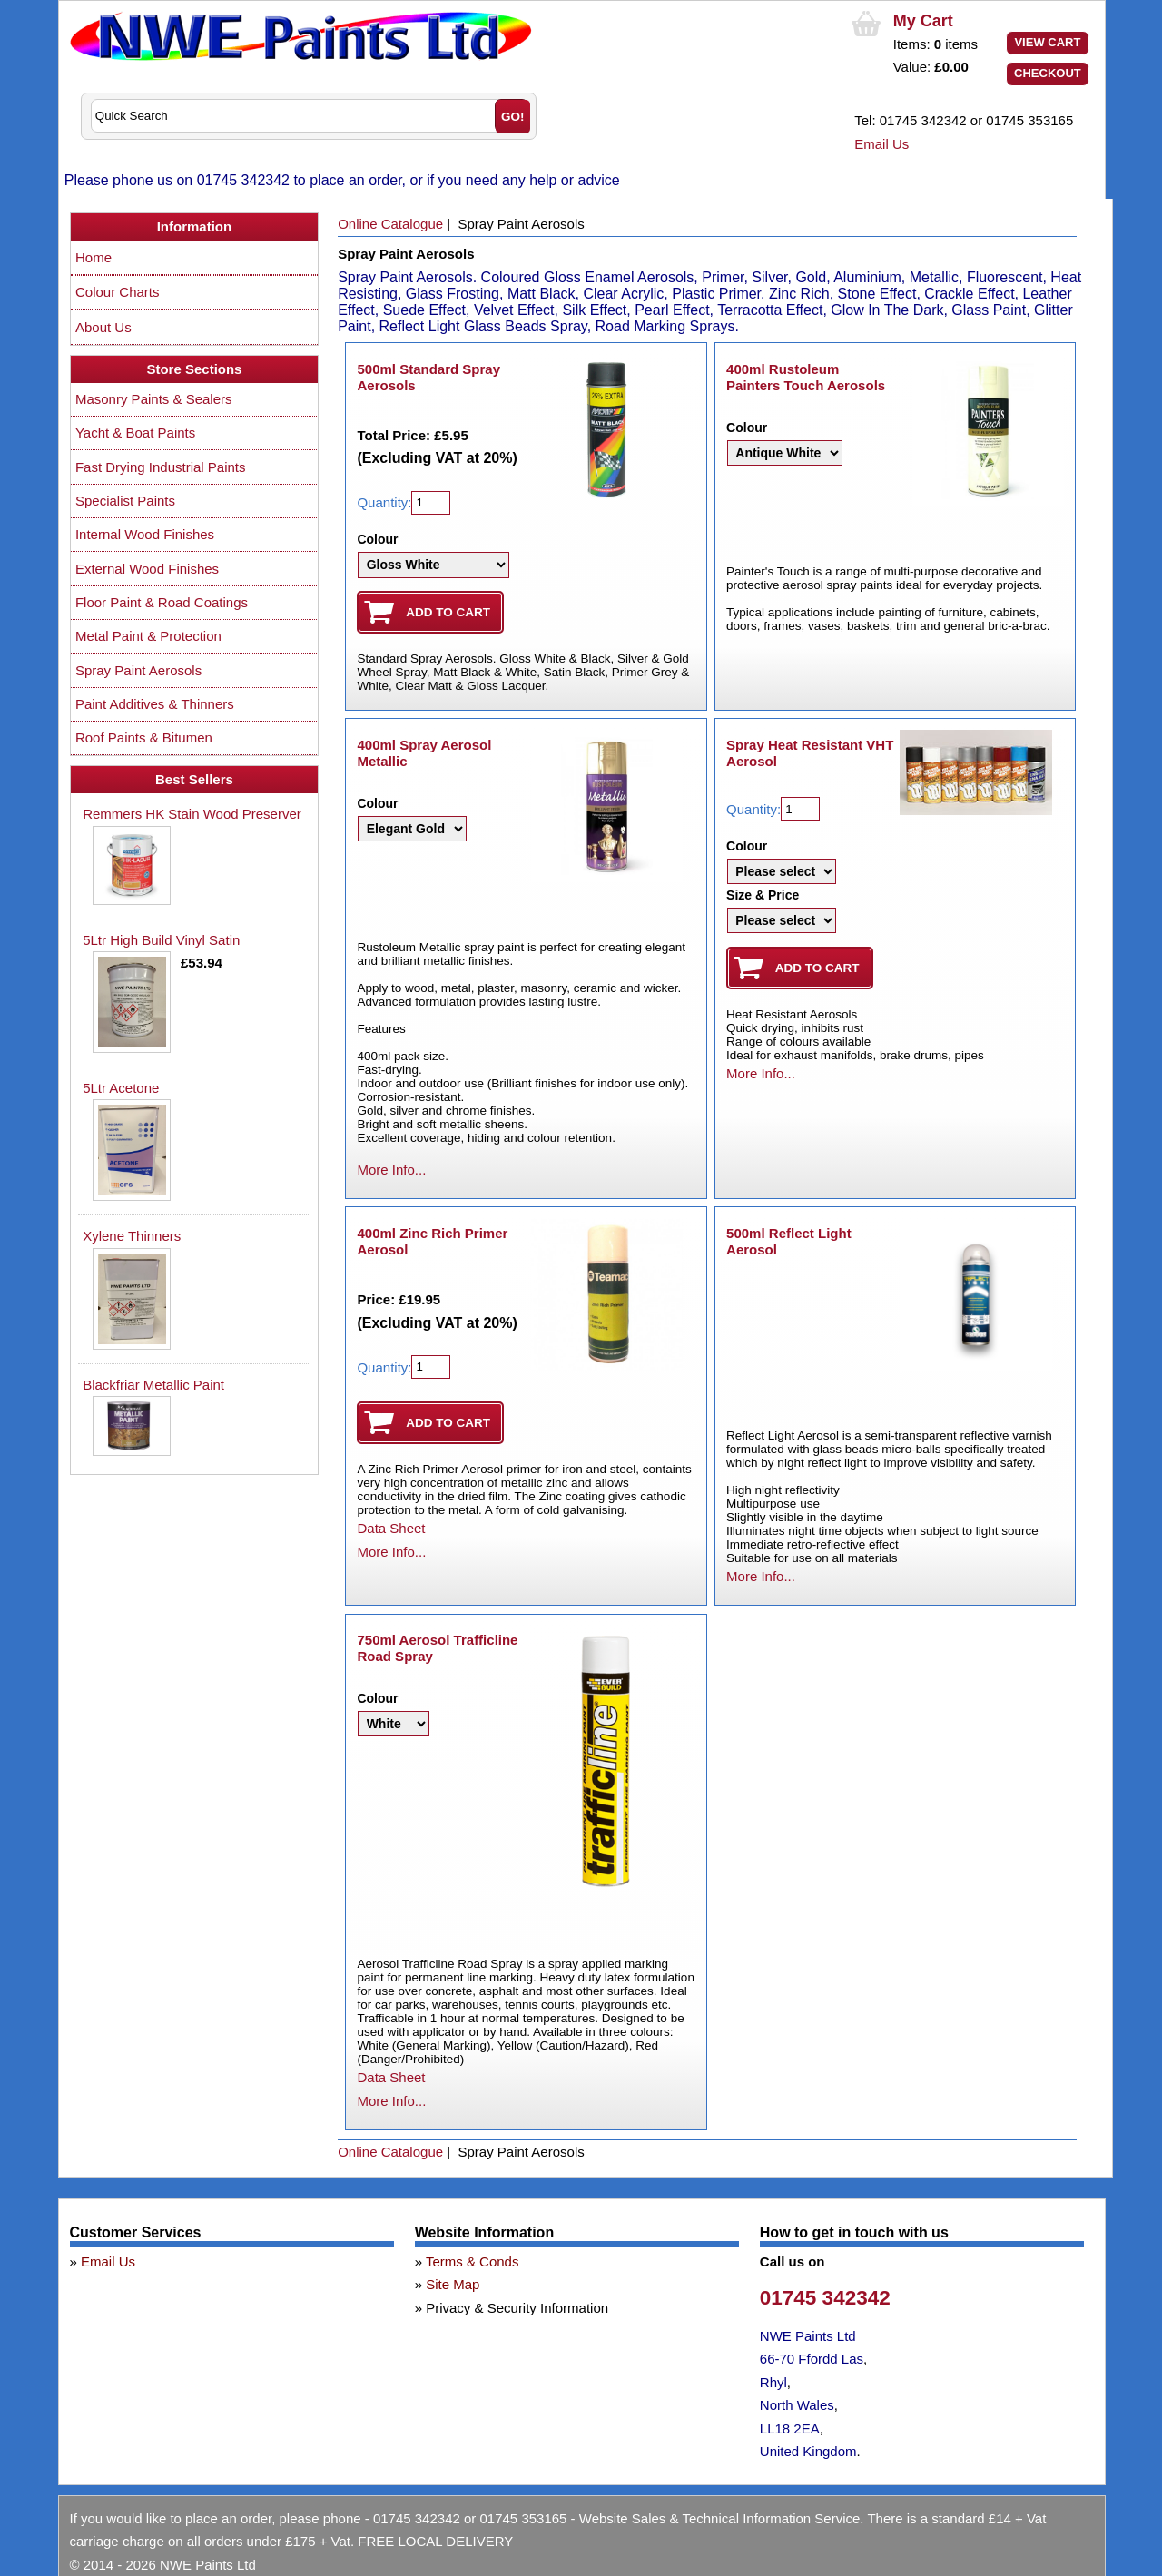  I want to click on Home, so click(93, 257).